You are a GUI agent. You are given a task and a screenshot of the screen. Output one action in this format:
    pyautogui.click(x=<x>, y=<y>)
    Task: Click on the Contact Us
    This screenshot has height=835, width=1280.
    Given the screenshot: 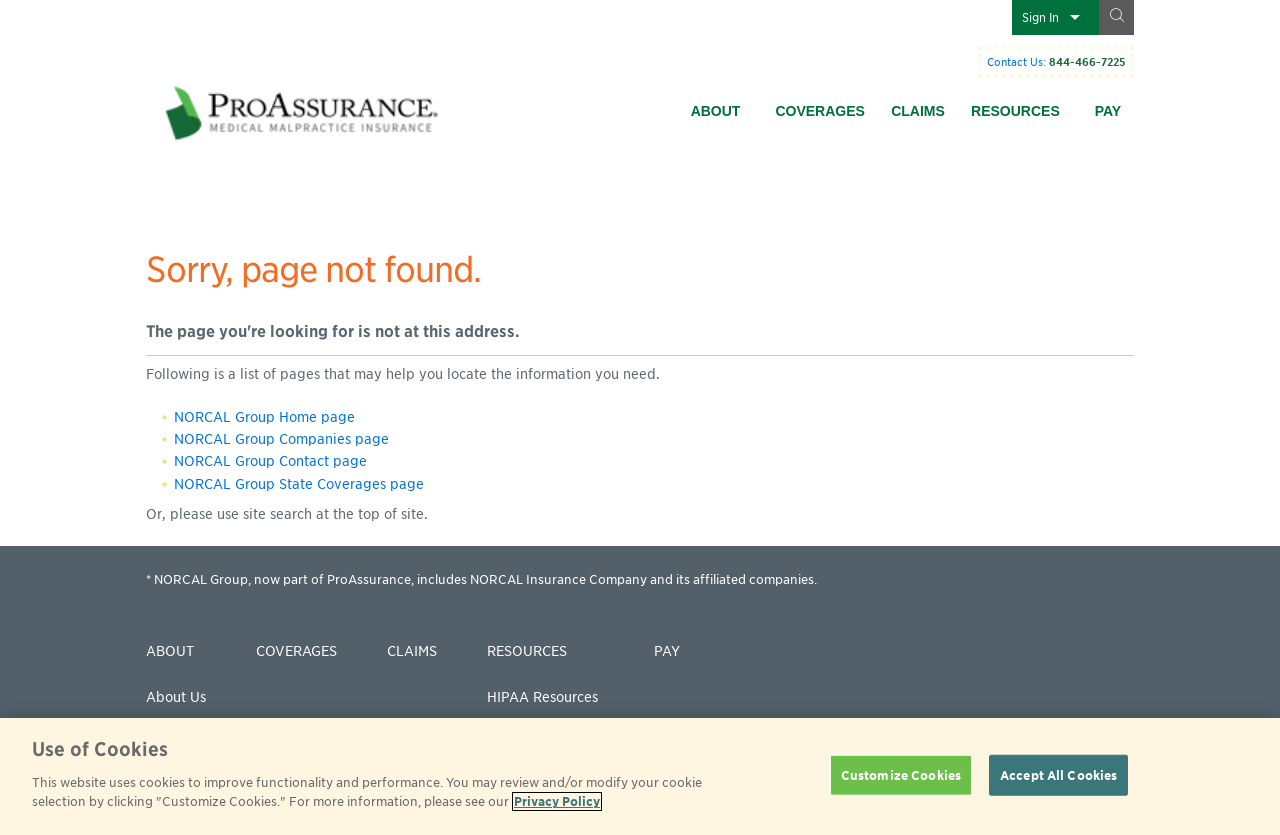 What is the action you would take?
    pyautogui.click(x=1015, y=62)
    